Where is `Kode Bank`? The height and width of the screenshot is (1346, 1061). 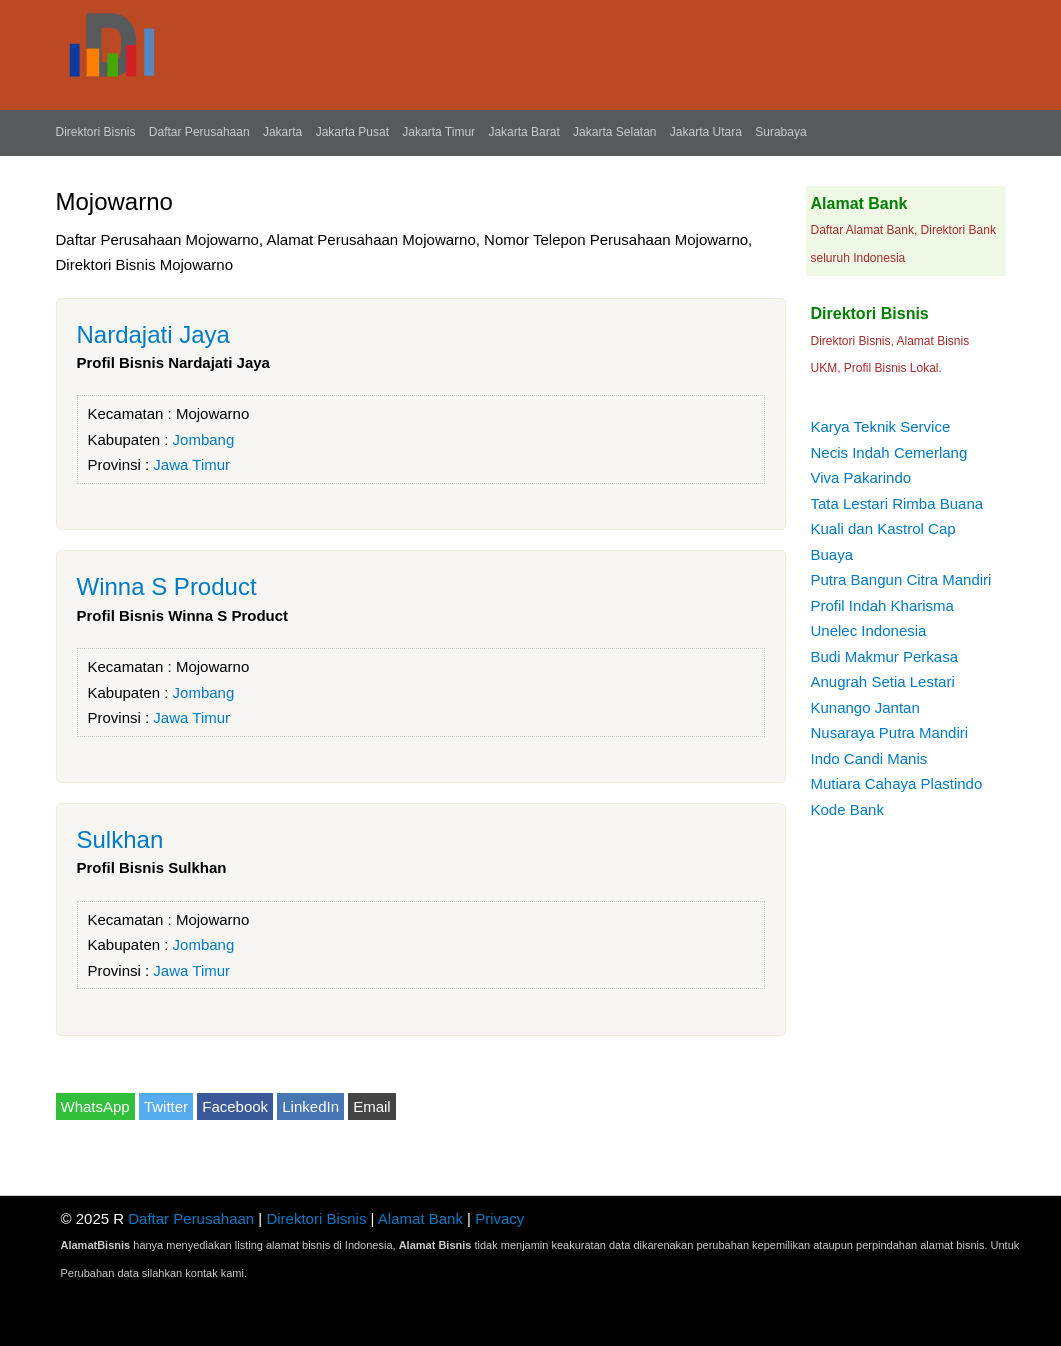 Kode Bank is located at coordinates (847, 809).